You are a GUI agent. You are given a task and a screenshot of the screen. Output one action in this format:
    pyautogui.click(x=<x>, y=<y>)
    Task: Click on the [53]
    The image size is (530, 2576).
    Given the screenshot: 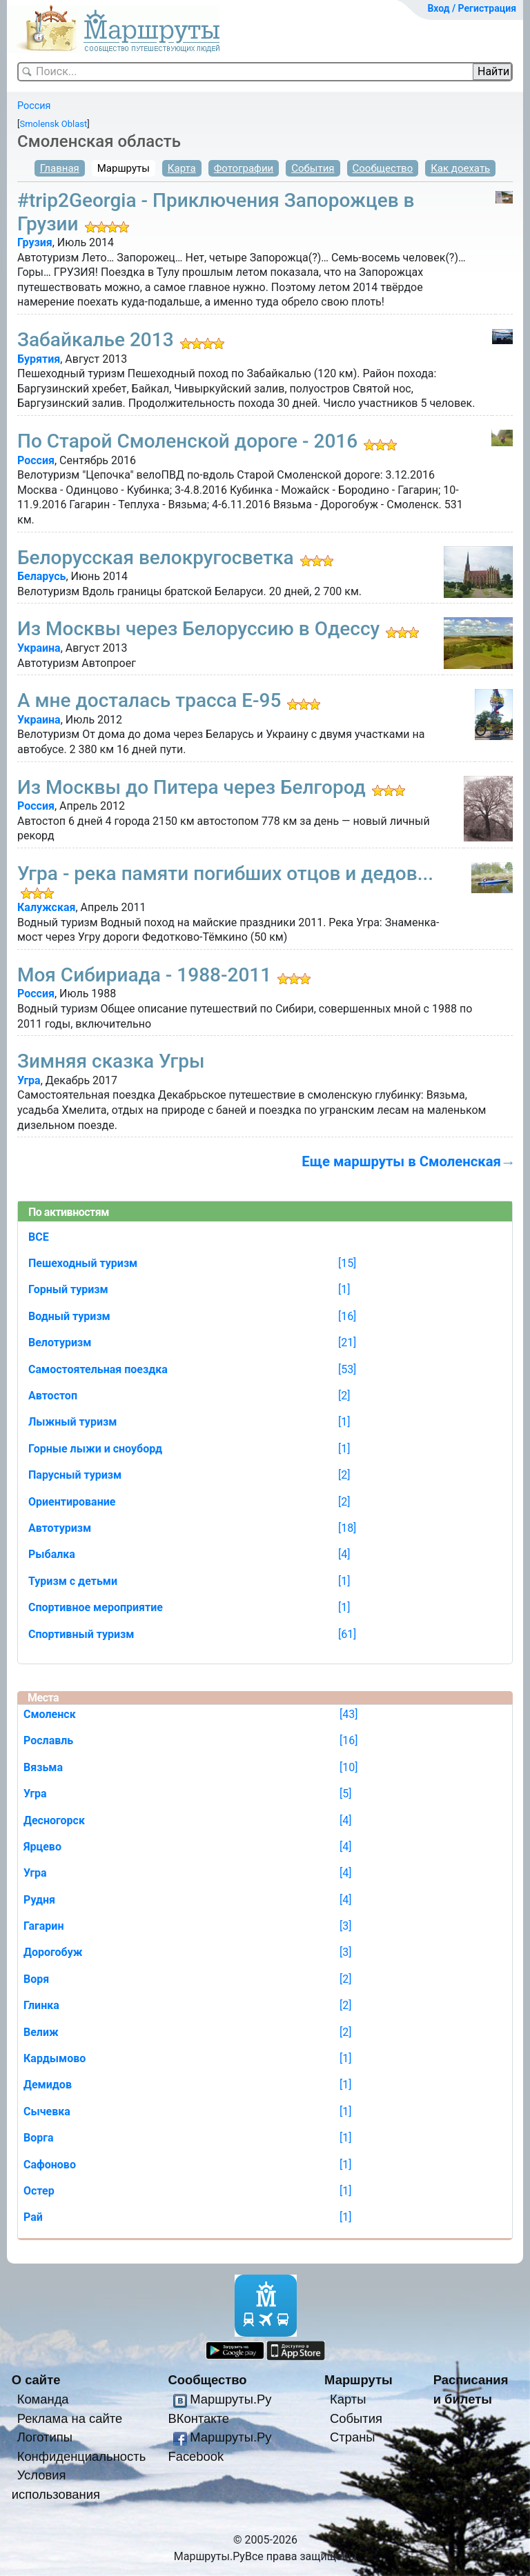 What is the action you would take?
    pyautogui.click(x=347, y=1369)
    